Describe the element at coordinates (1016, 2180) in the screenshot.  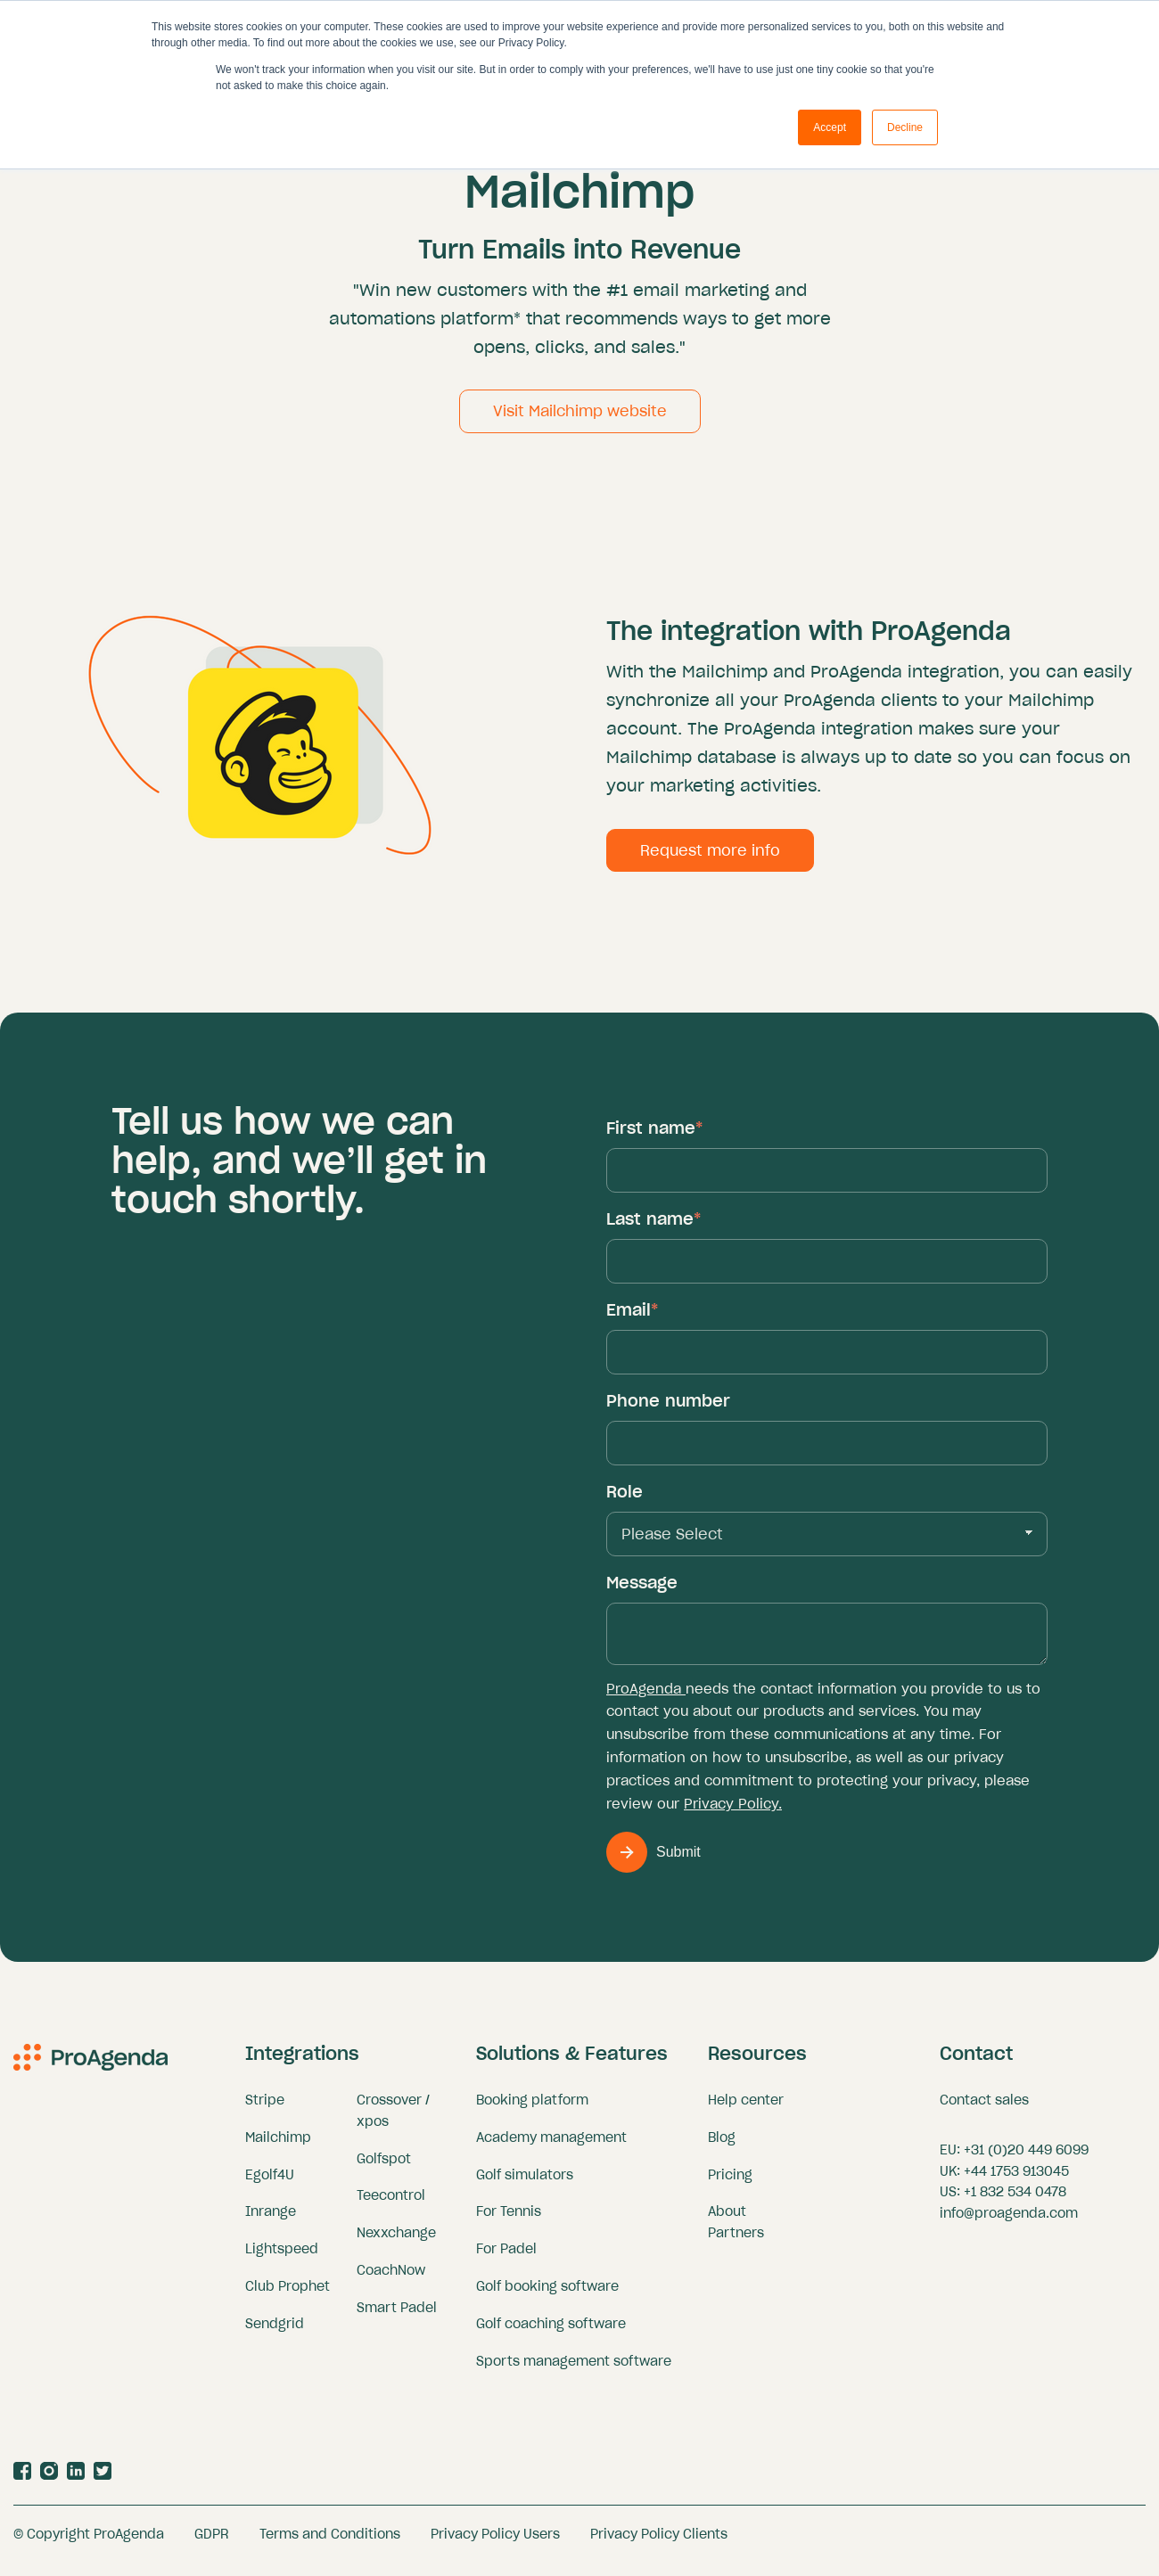
I see `+44 1753 913045` at that location.